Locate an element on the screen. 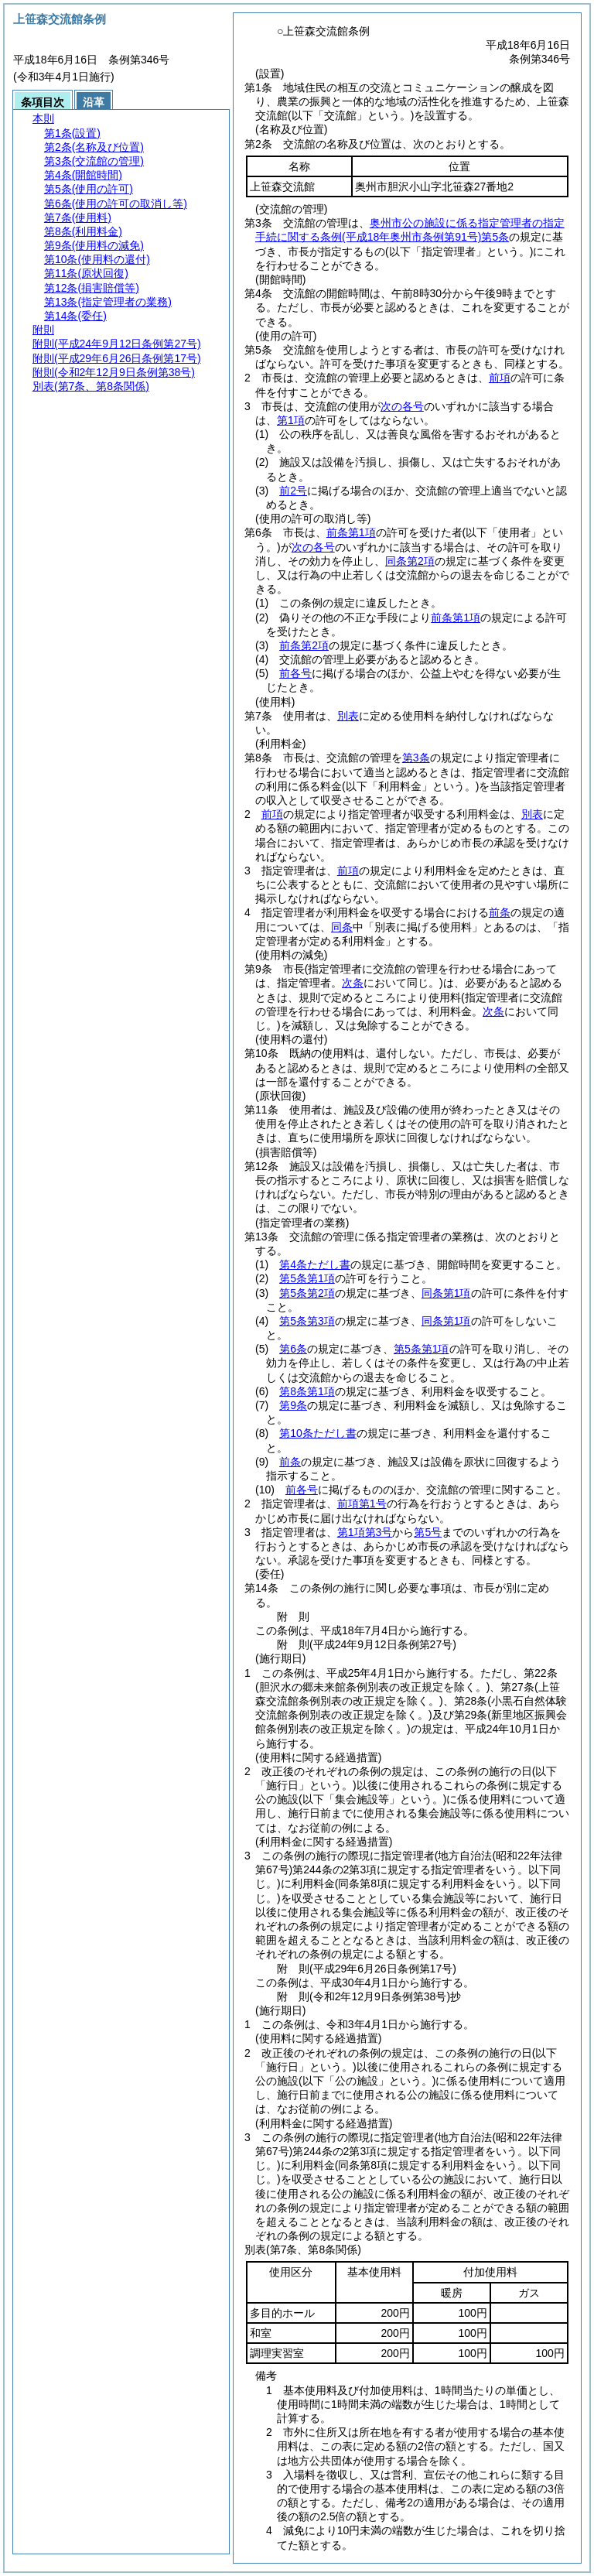 Image resolution: width=594 pixels, height=2576 pixels. 第6条 is located at coordinates (293, 1349).